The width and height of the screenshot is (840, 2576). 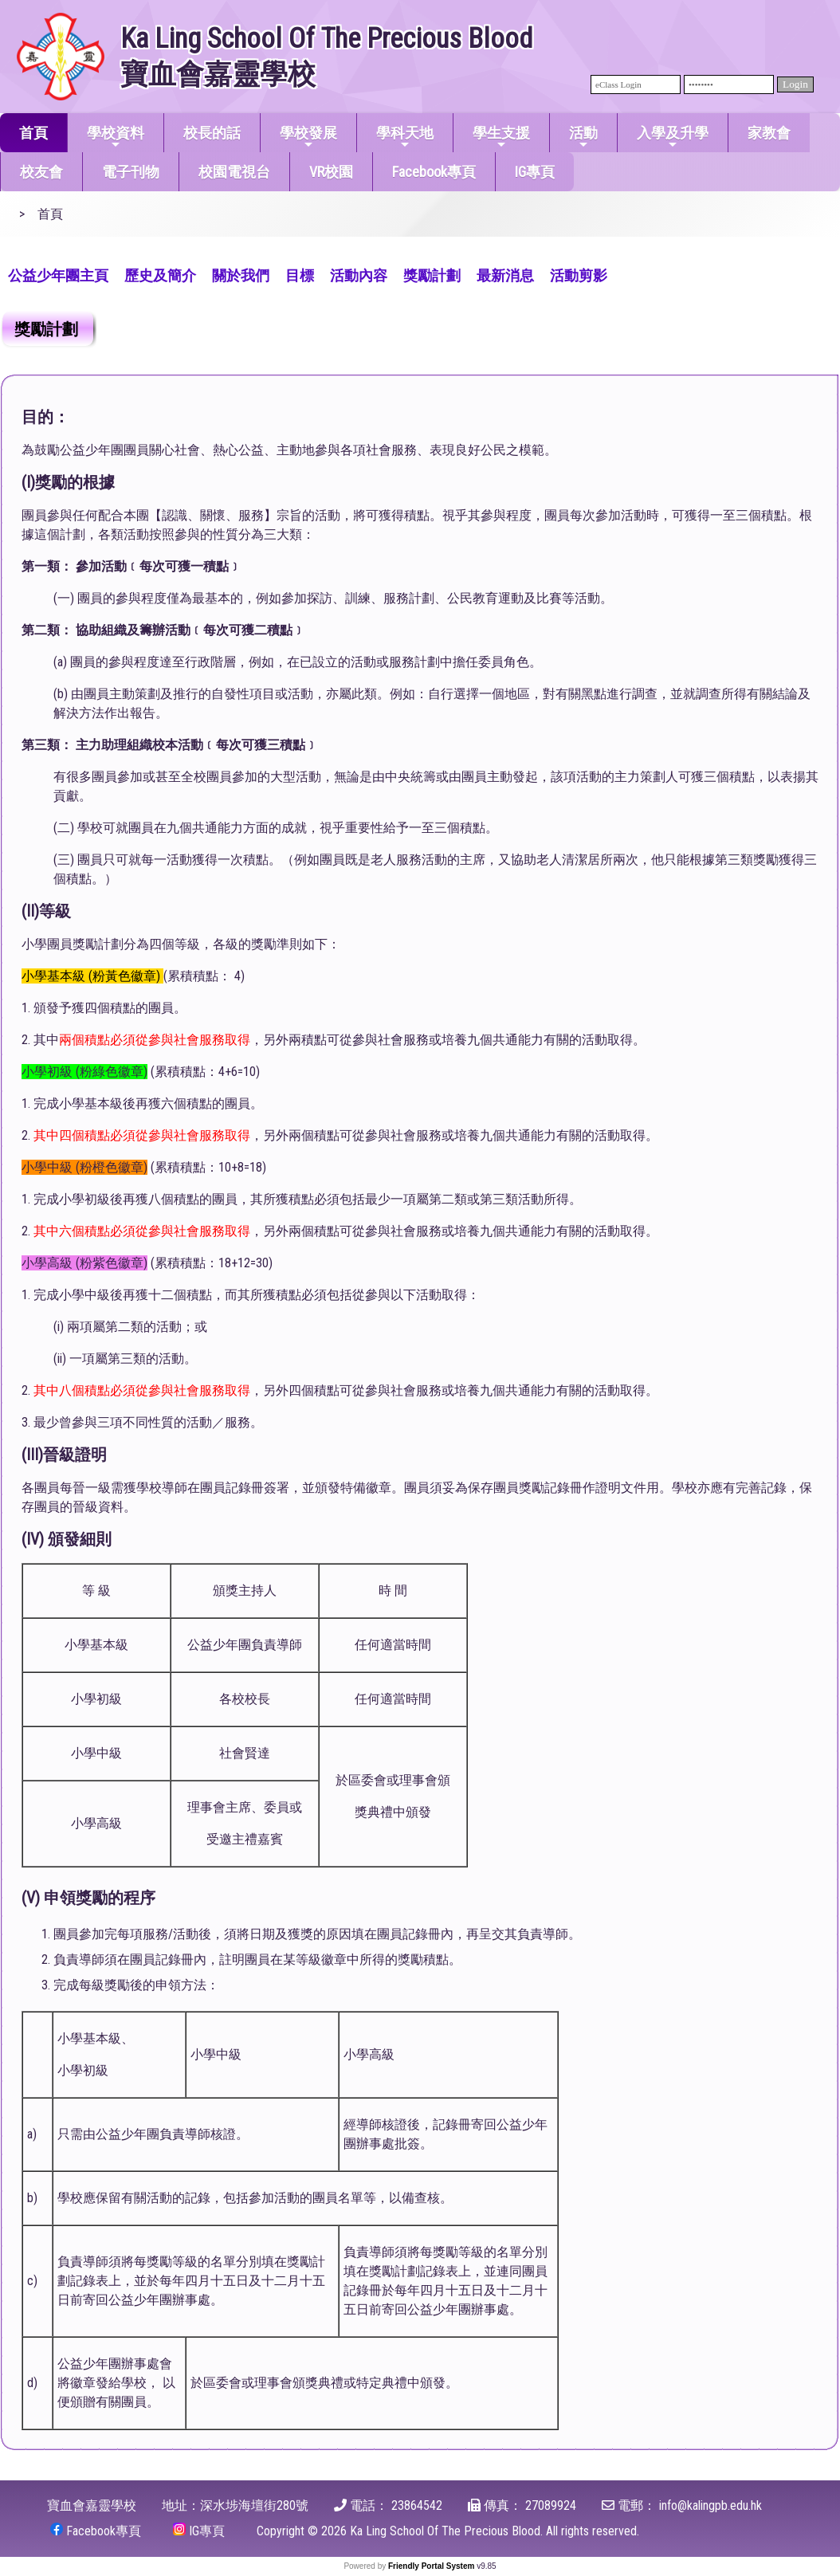 What do you see at coordinates (358, 275) in the screenshot?
I see `活動內容` at bounding box center [358, 275].